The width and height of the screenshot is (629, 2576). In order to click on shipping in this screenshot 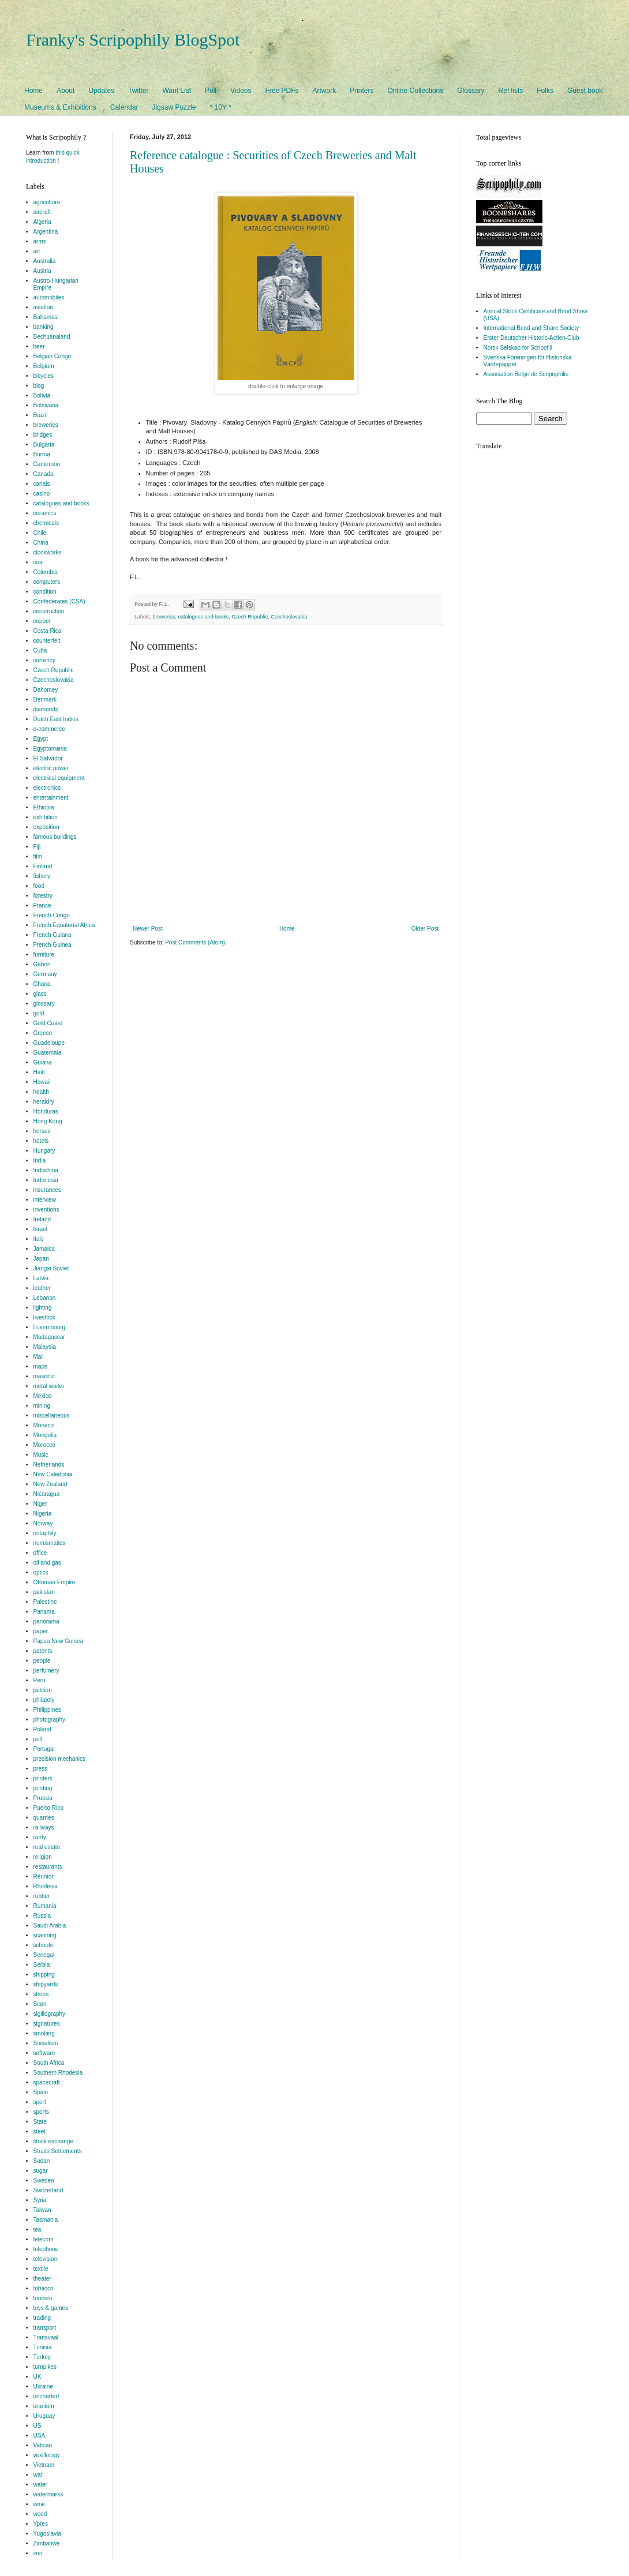, I will do `click(44, 1974)`.